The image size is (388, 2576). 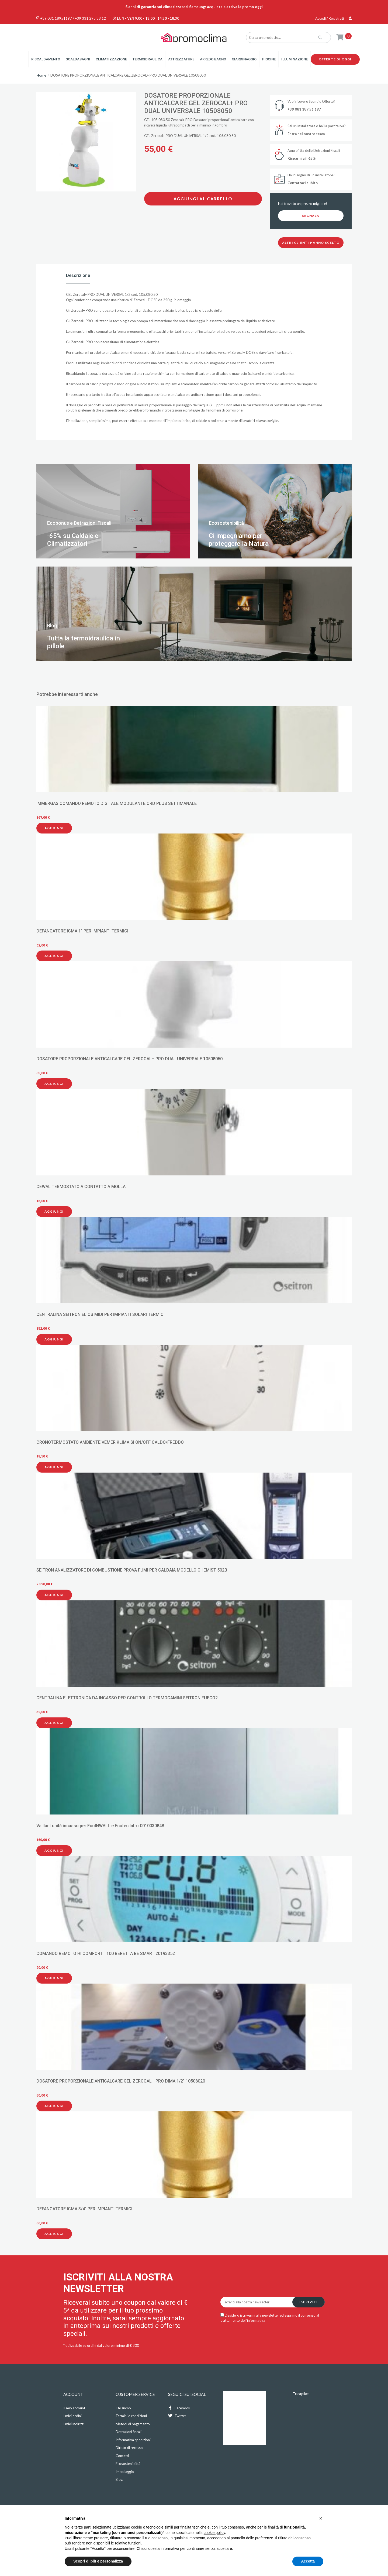 What do you see at coordinates (181, 59) in the screenshot?
I see `Attrezzature` at bounding box center [181, 59].